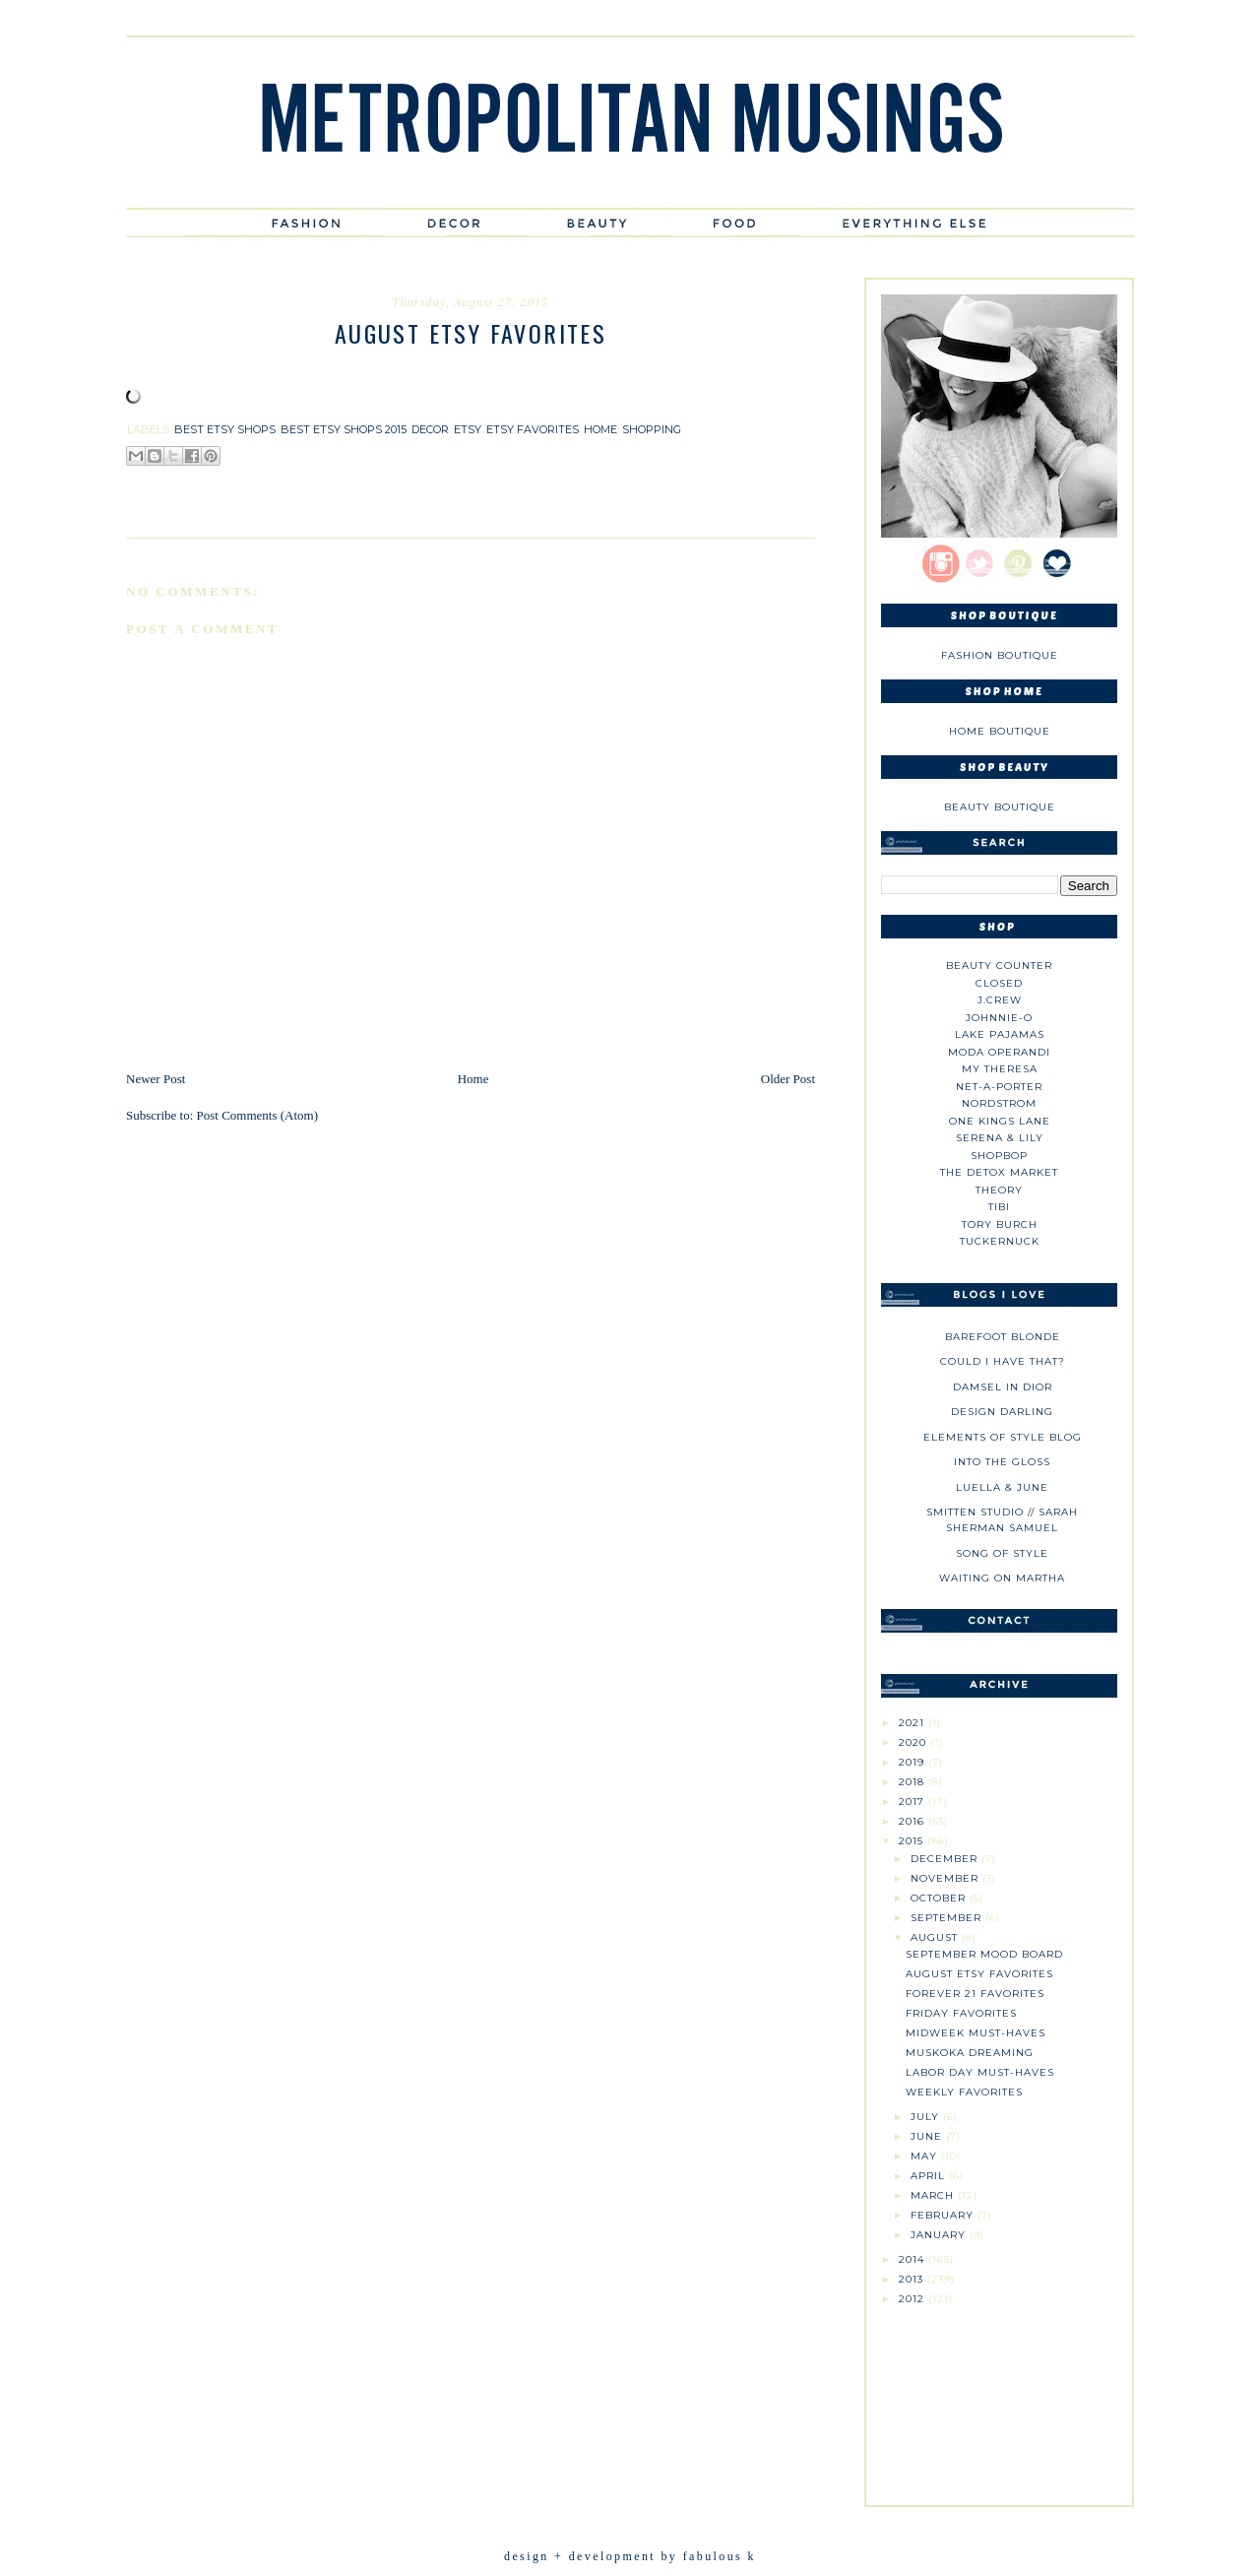  Describe the element at coordinates (999, 1206) in the screenshot. I see `tibi` at that location.